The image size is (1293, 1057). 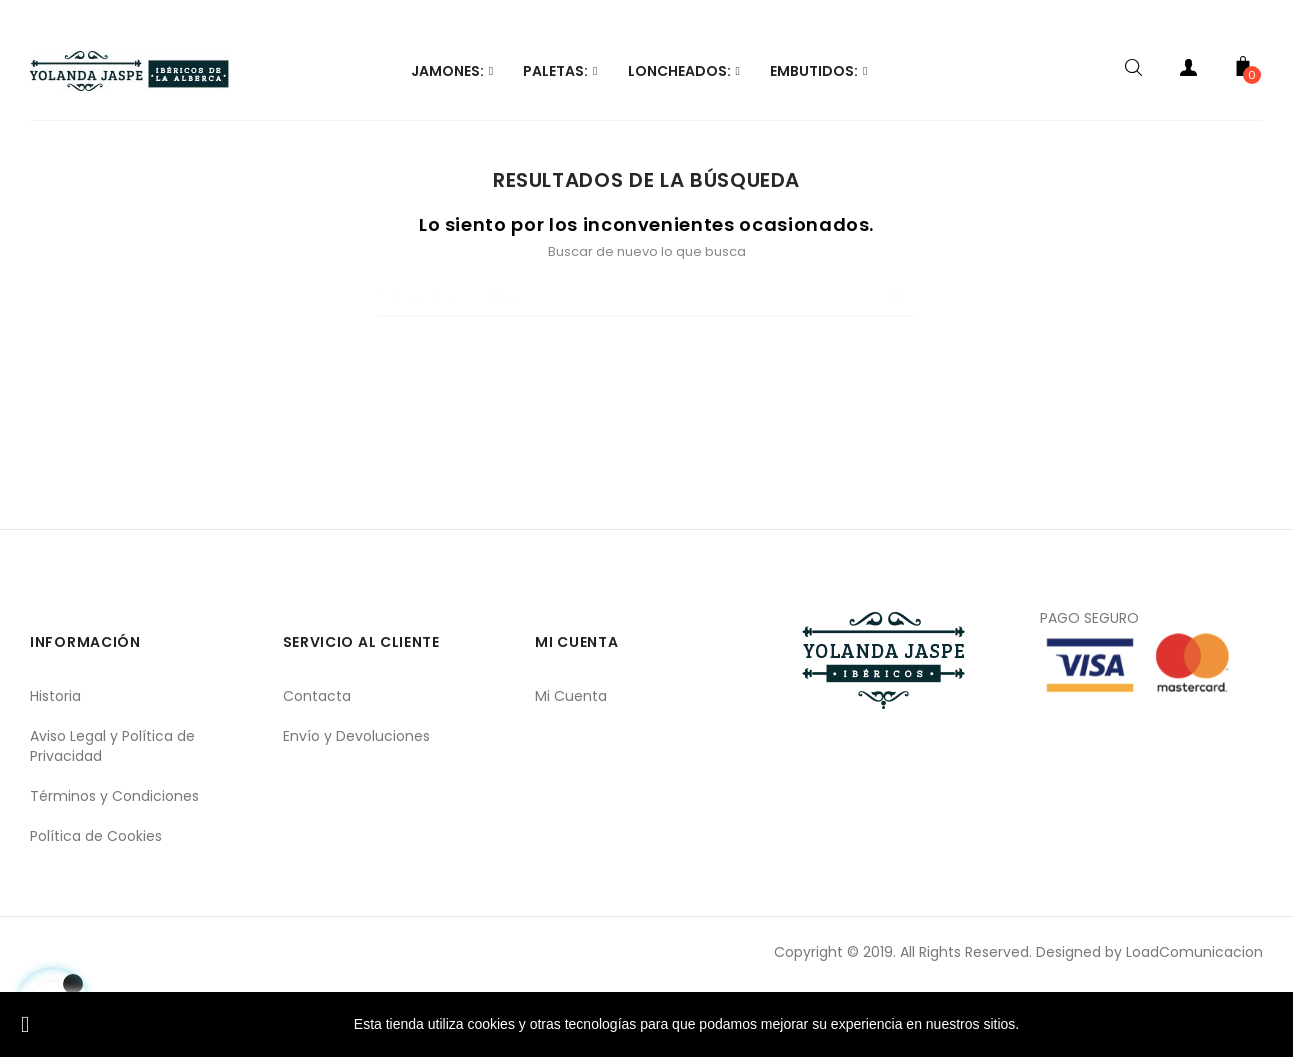 What do you see at coordinates (647, 366) in the screenshot?
I see `[Buscar]` at bounding box center [647, 366].